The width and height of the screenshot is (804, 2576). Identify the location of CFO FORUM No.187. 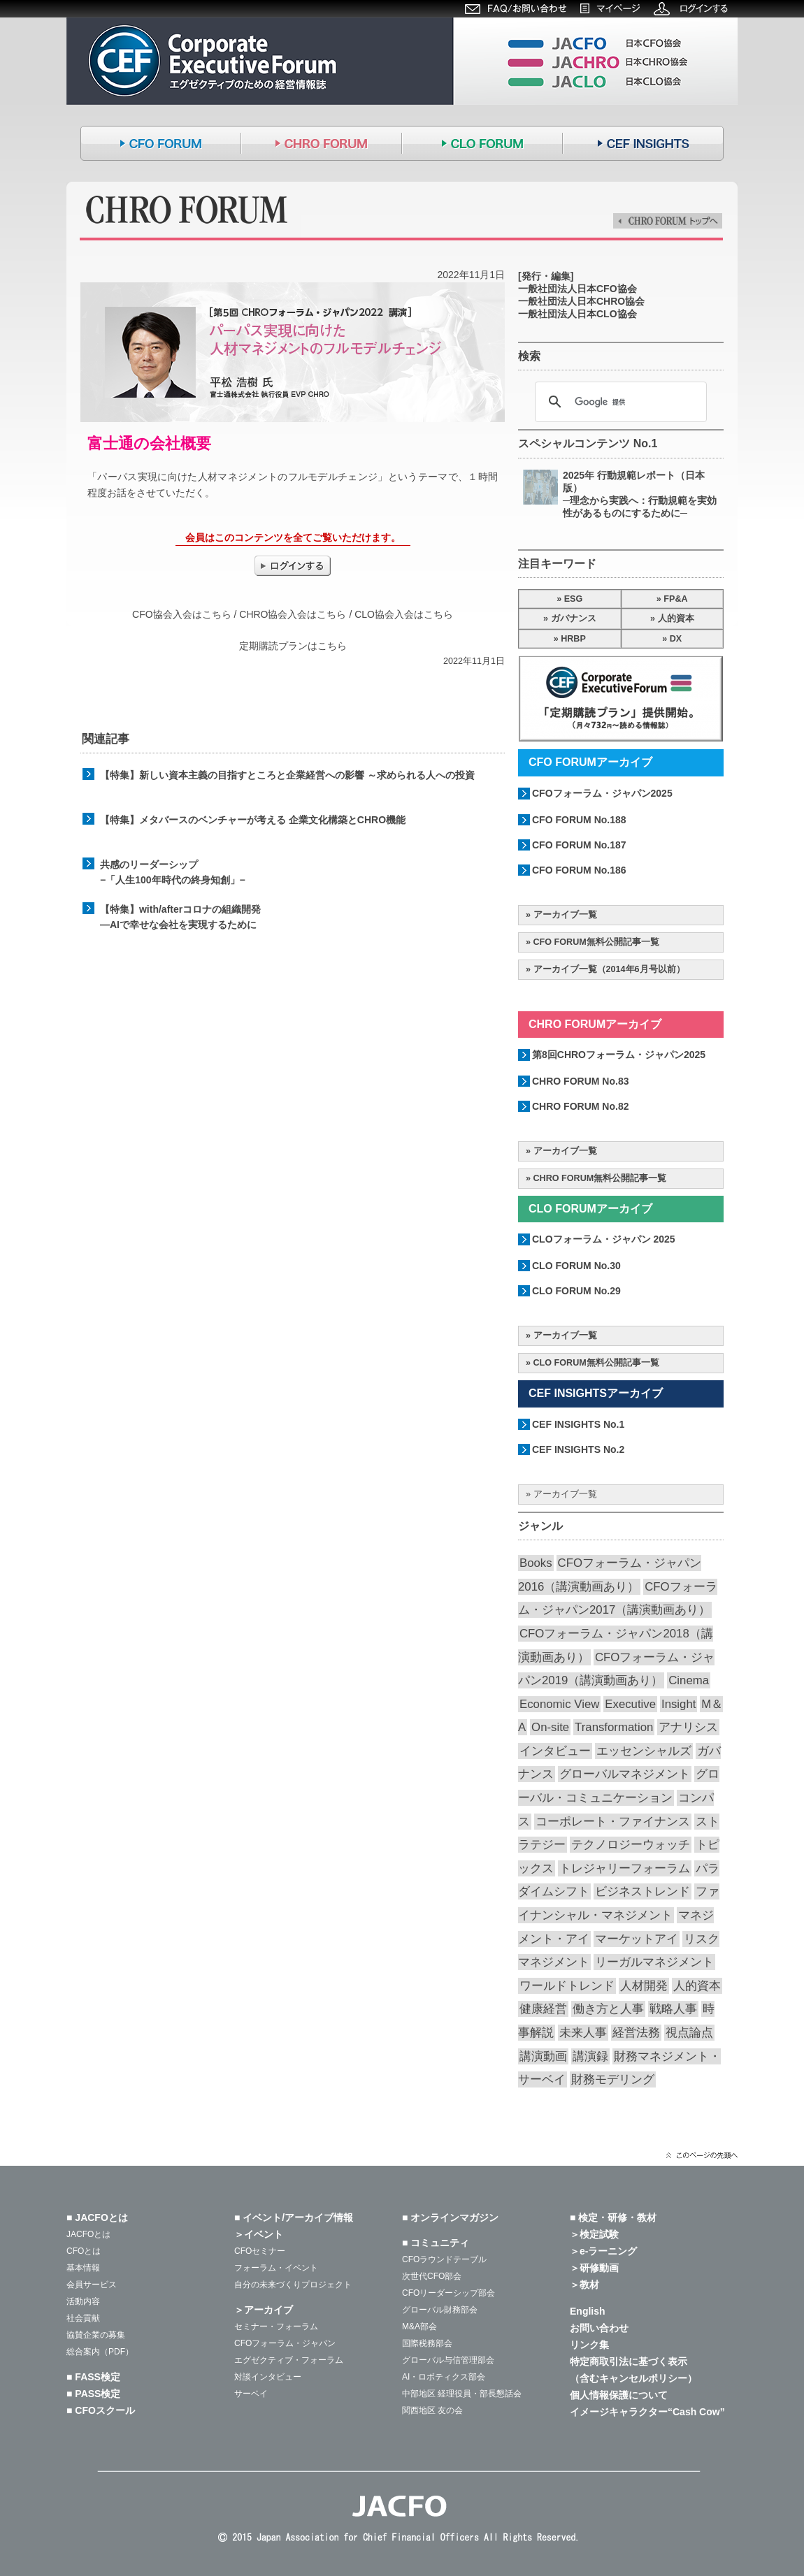
(579, 845).